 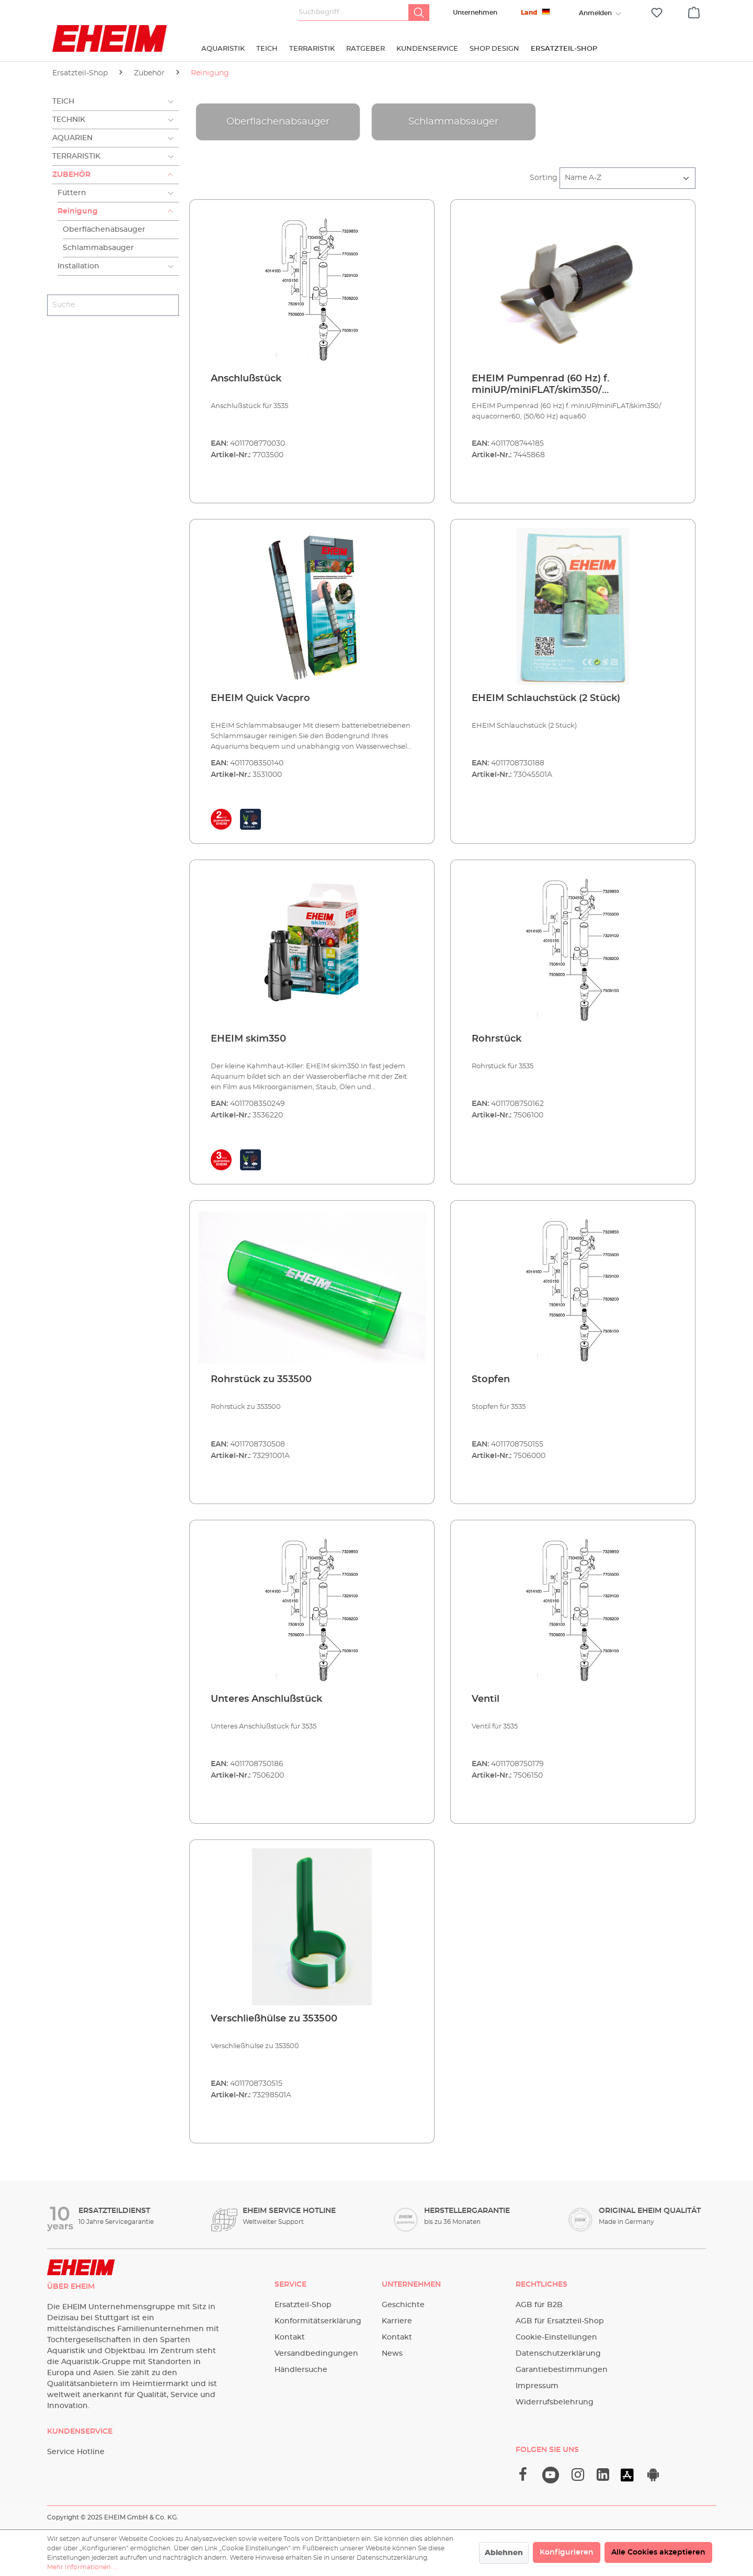 I want to click on Zubehör, so click(x=71, y=174).